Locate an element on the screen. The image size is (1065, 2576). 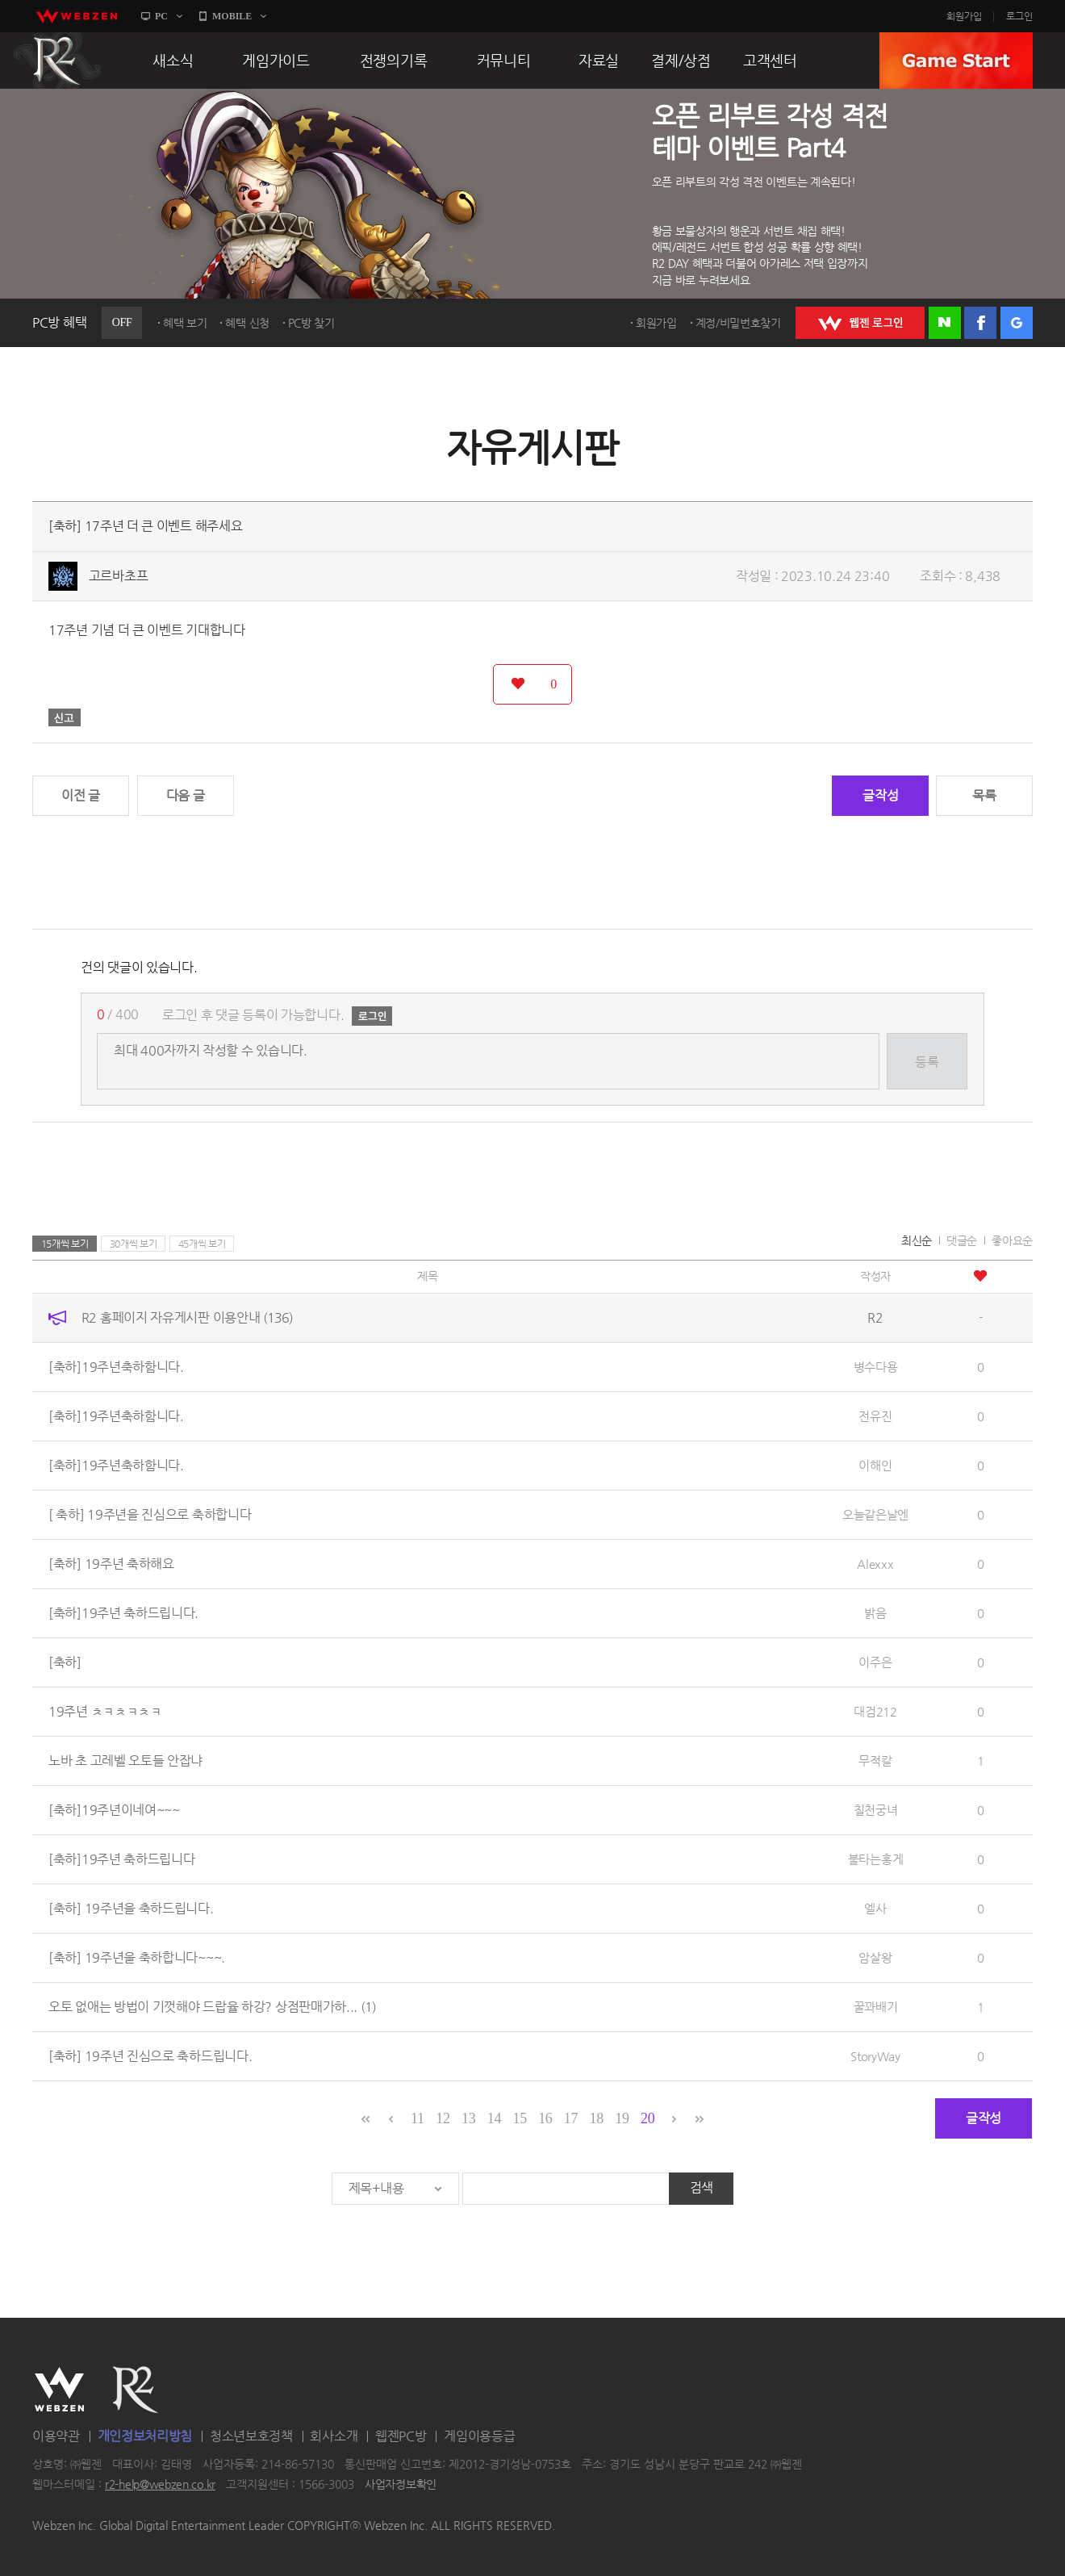
로그인 is located at coordinates (1019, 16).